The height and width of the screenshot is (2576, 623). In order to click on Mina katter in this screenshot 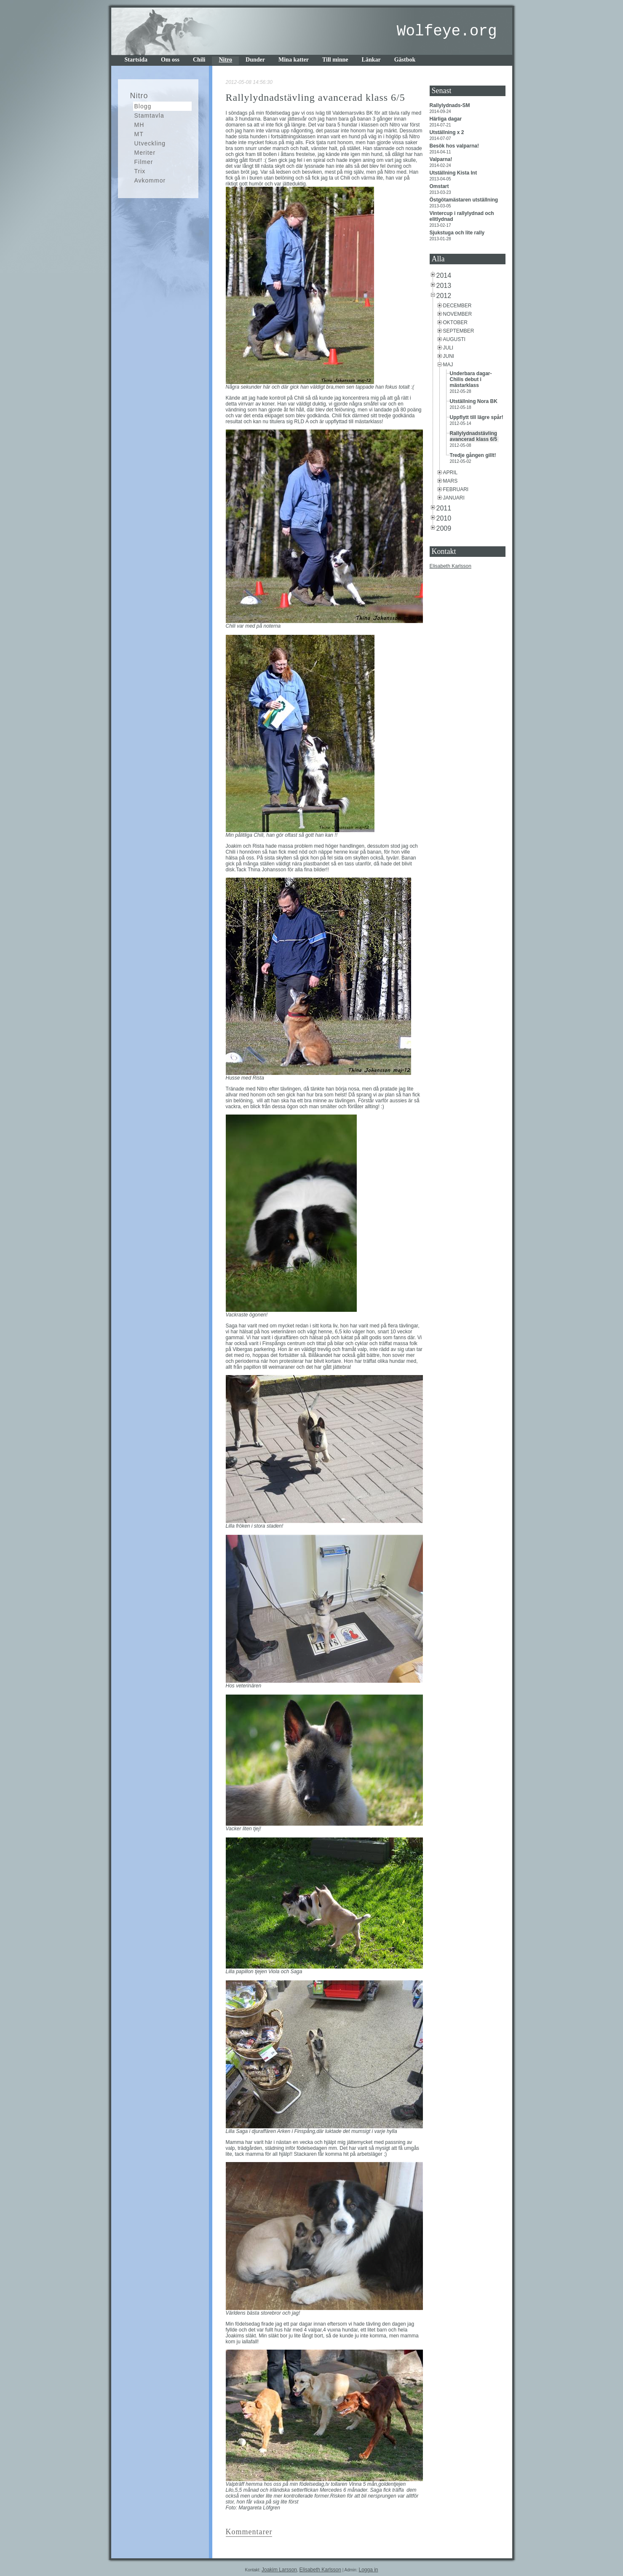, I will do `click(293, 59)`.